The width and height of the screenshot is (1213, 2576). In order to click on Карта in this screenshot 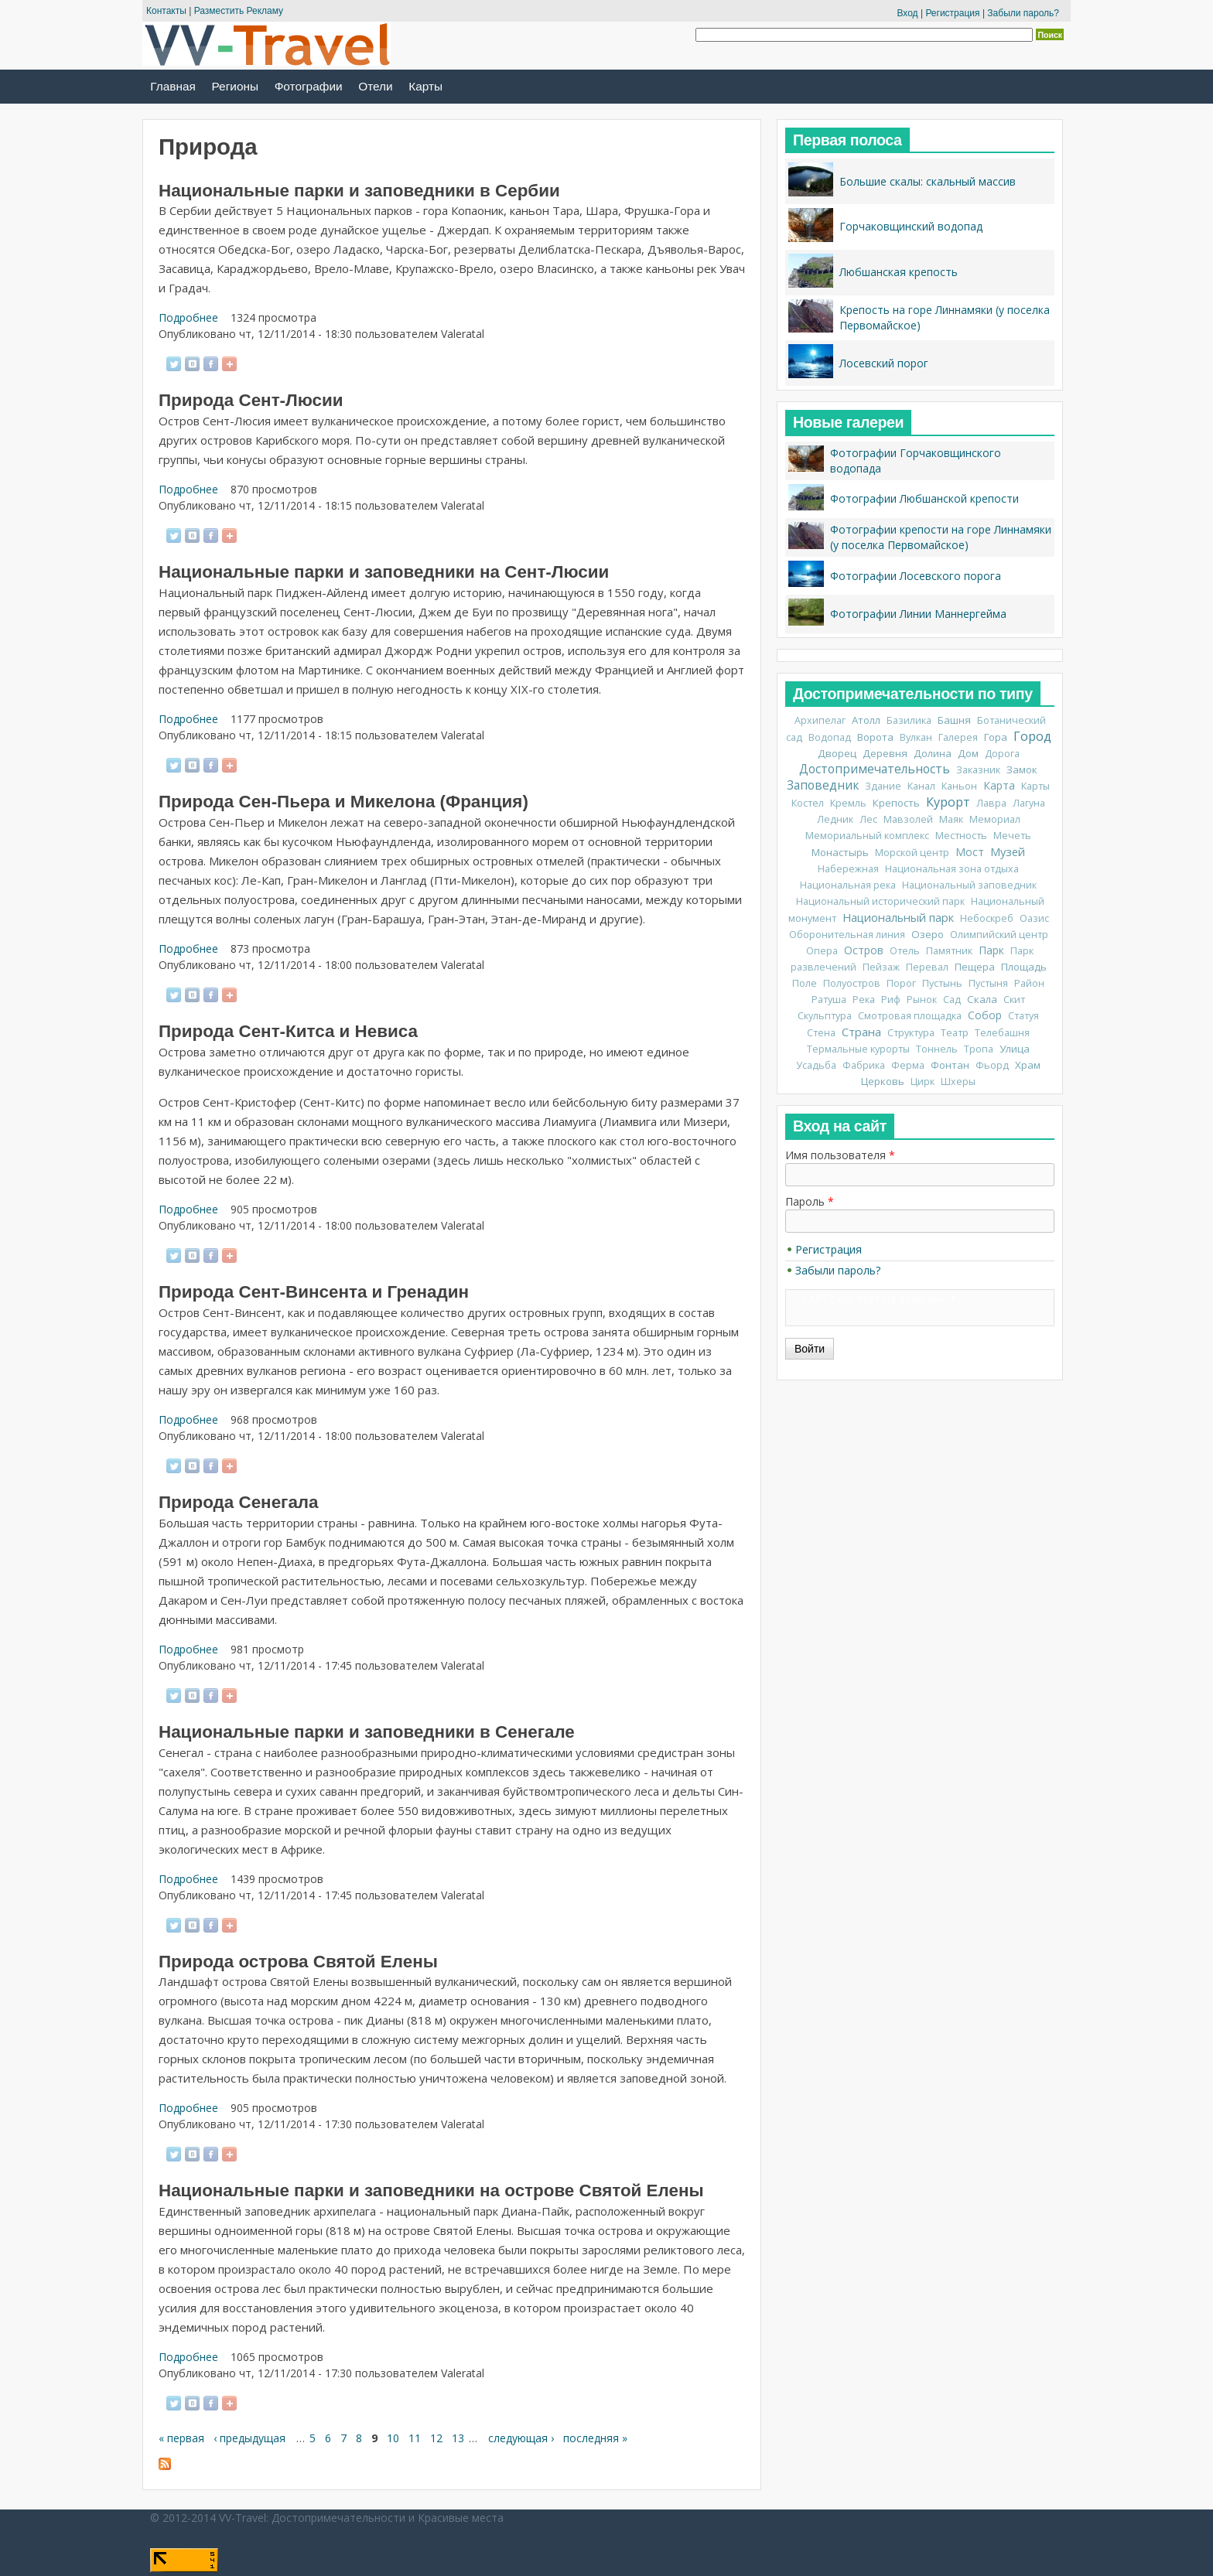, I will do `click(999, 785)`.